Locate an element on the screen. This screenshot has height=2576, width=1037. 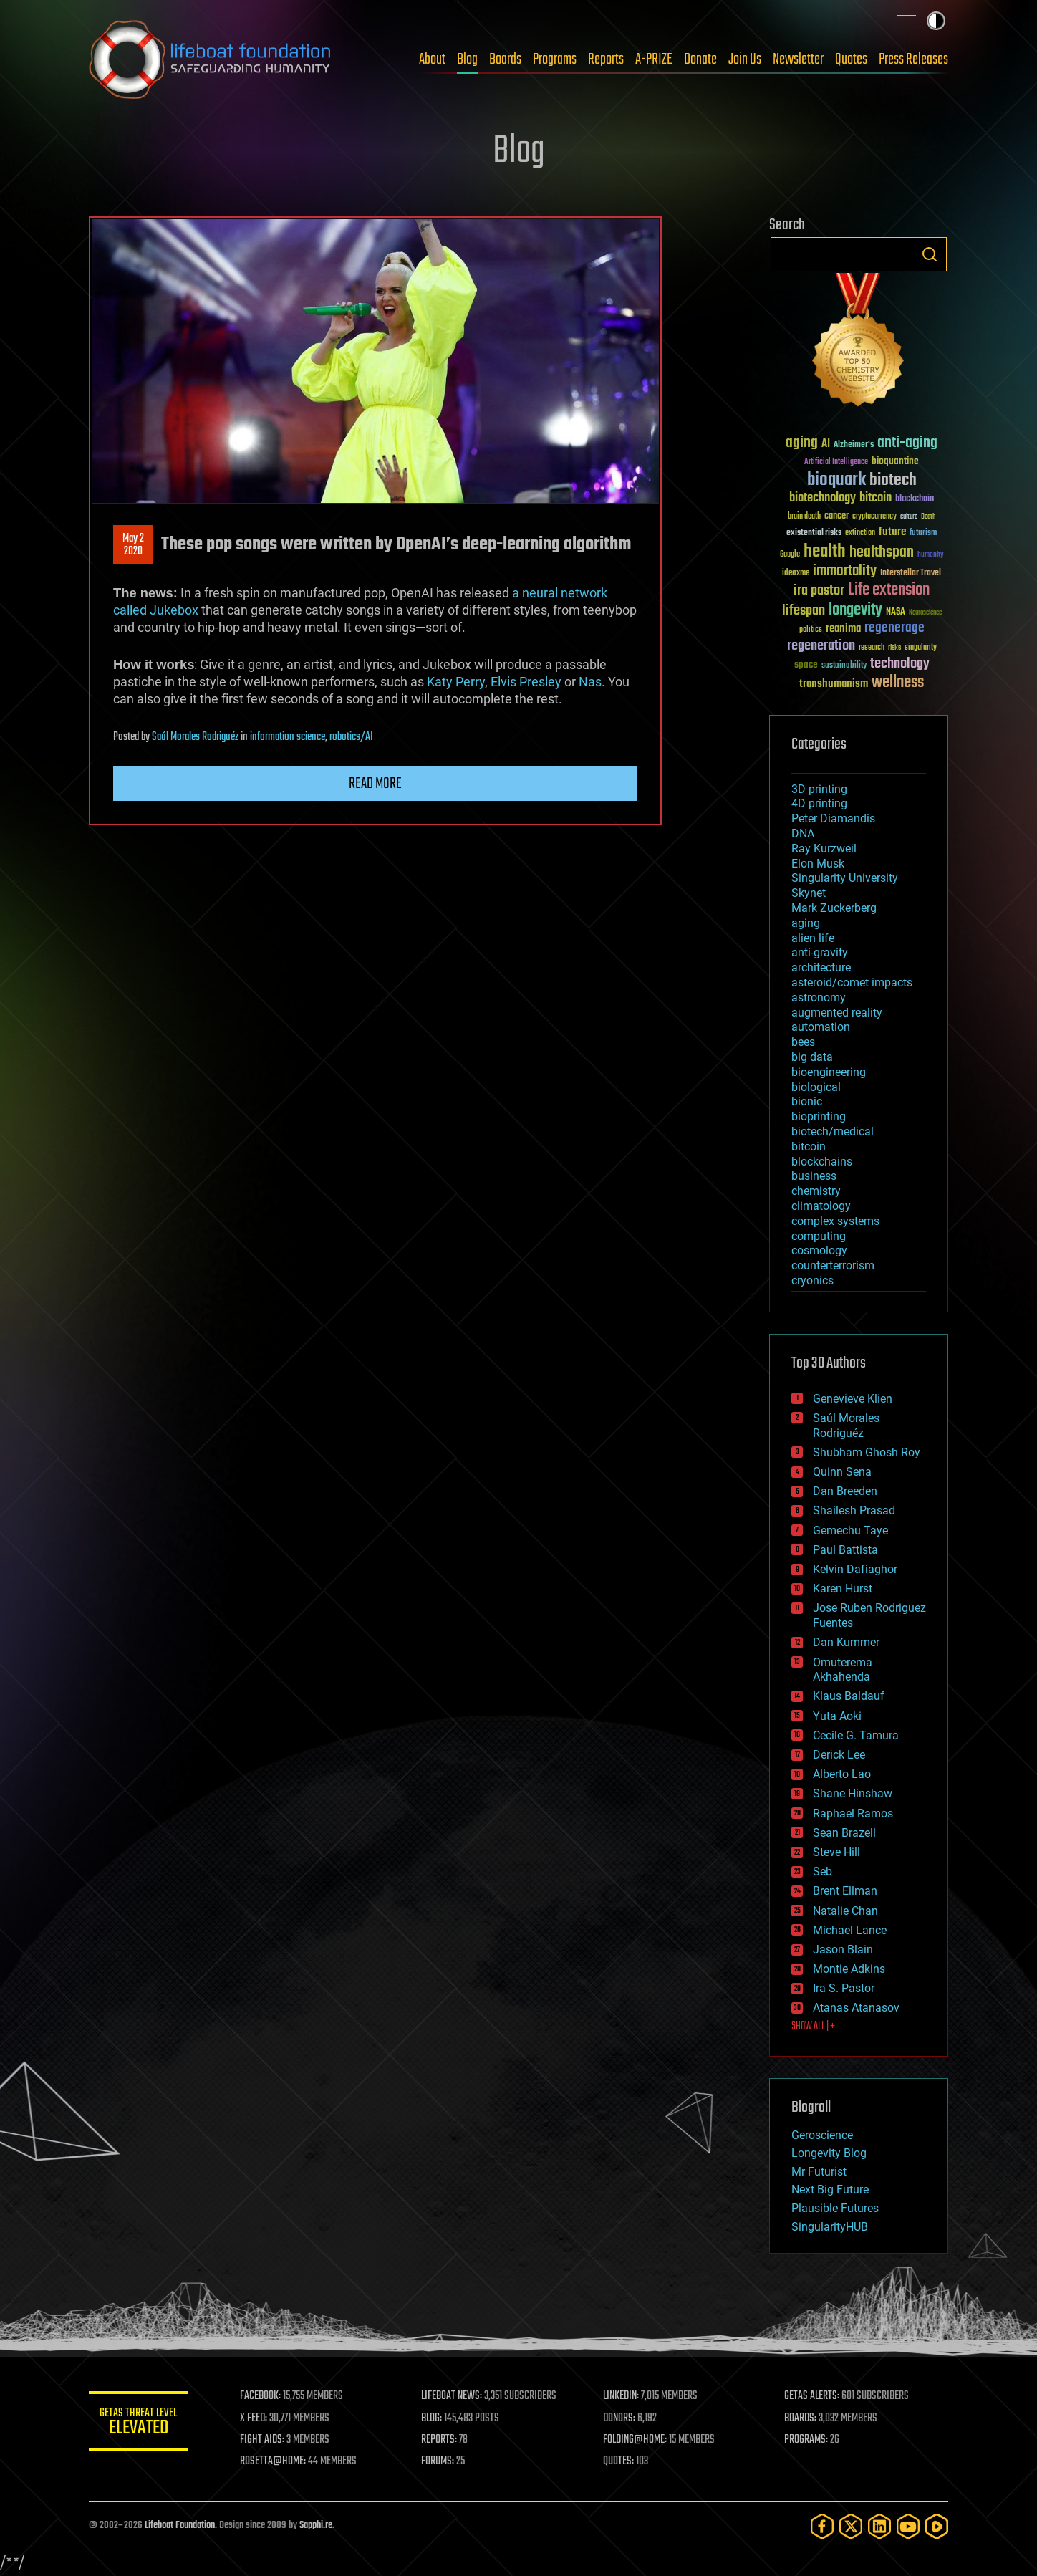
Alzheimer's [Alzheimer's (36 items)] is located at coordinates (854, 445).